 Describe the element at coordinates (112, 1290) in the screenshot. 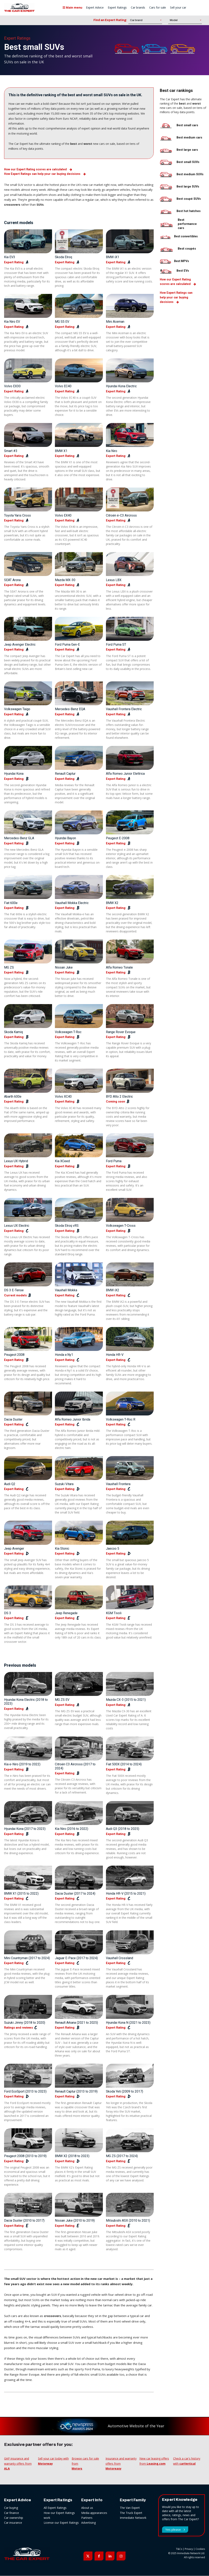

I see `BMW iX2` at that location.